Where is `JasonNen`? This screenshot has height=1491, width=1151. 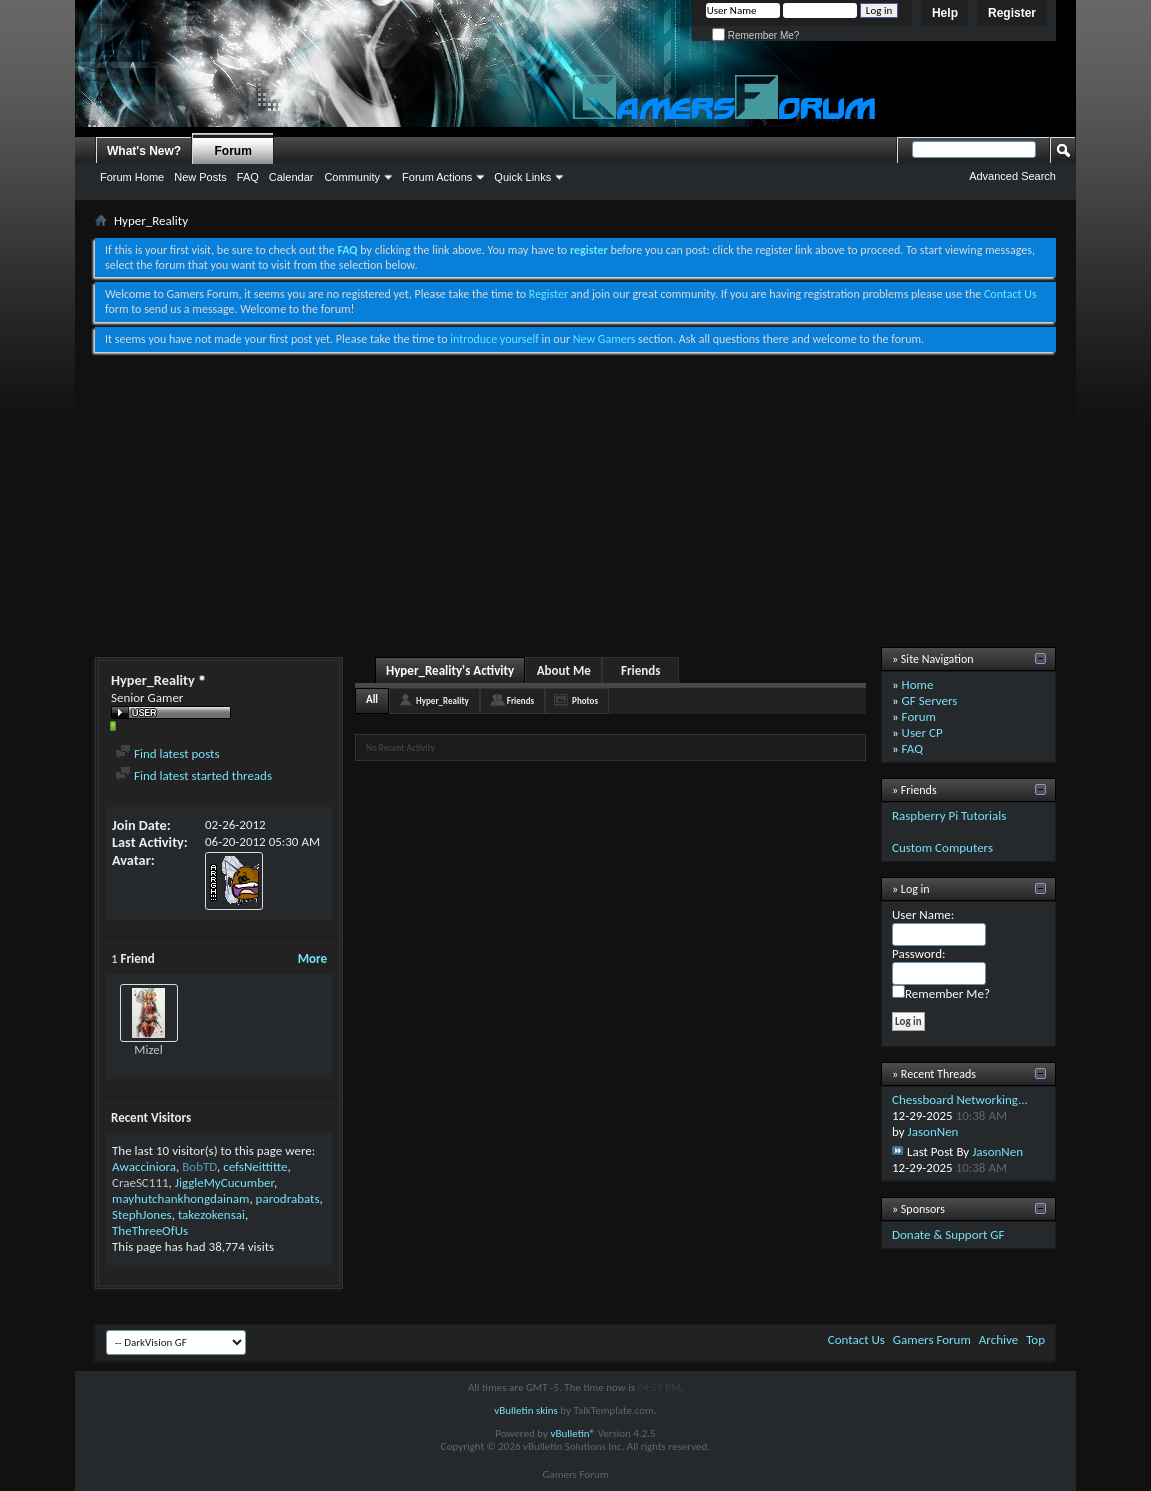
JasonNen is located at coordinates (933, 1131).